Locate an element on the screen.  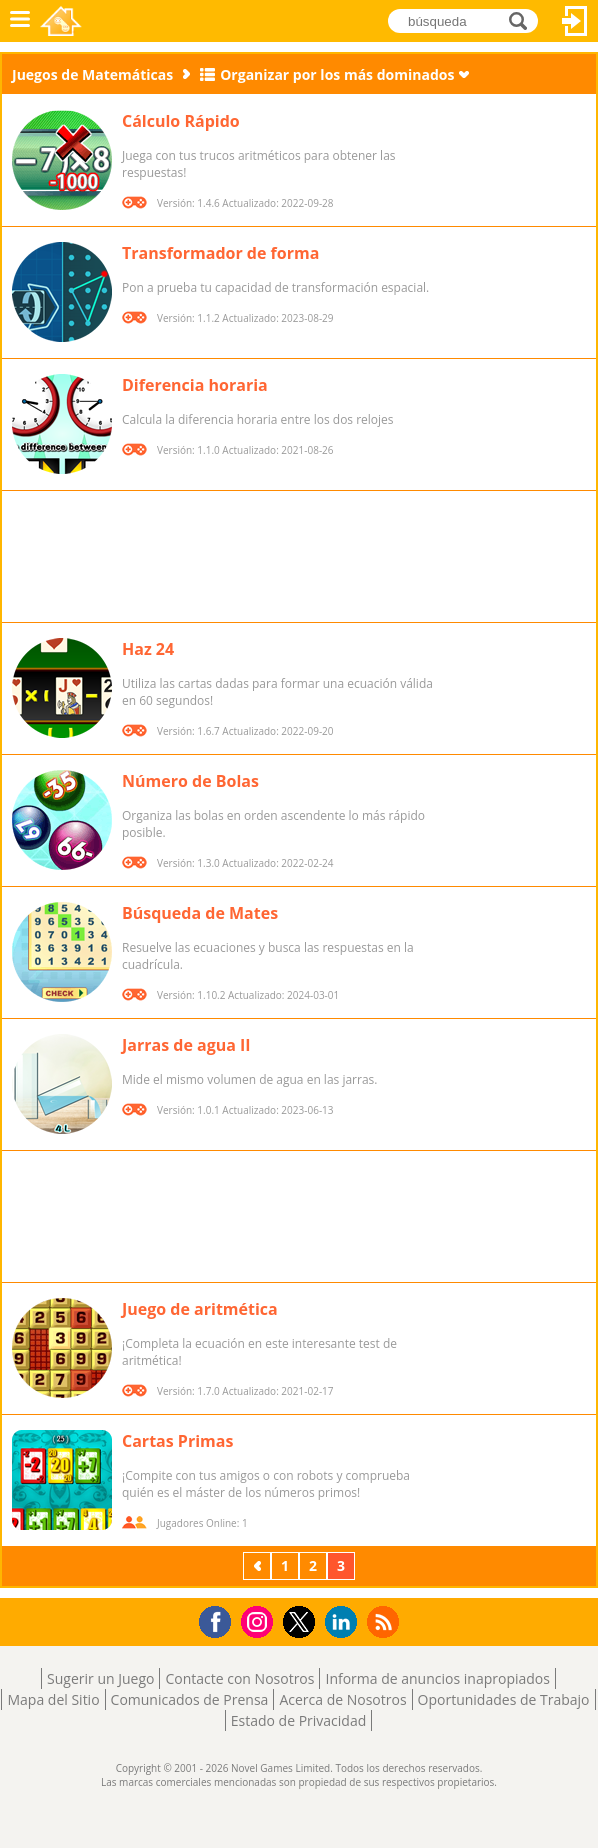
LinkedIn is located at coordinates (344, 1622).